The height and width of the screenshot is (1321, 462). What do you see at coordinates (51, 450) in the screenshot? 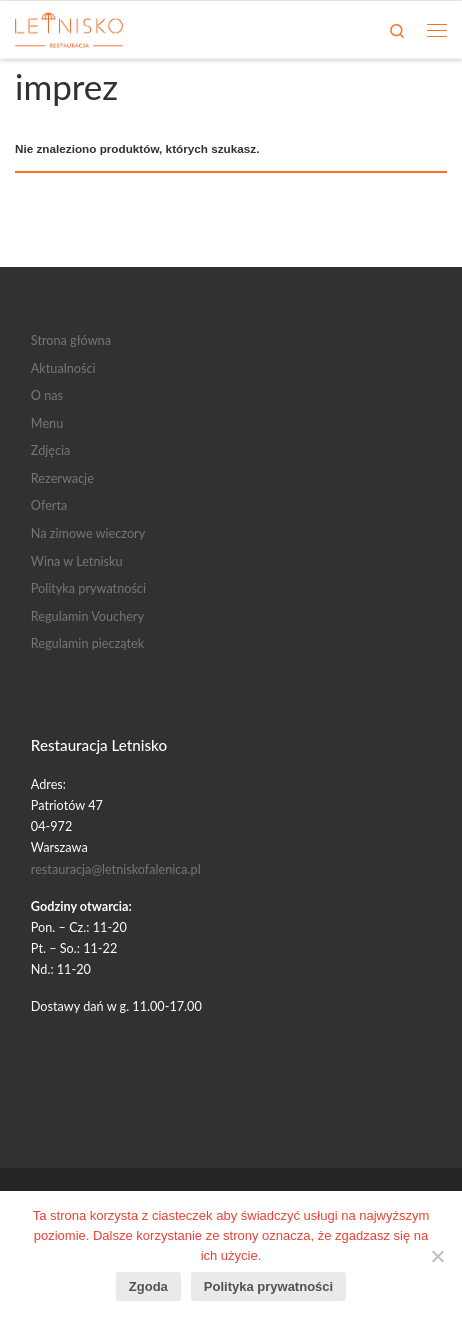
I see `Zdjęcia` at bounding box center [51, 450].